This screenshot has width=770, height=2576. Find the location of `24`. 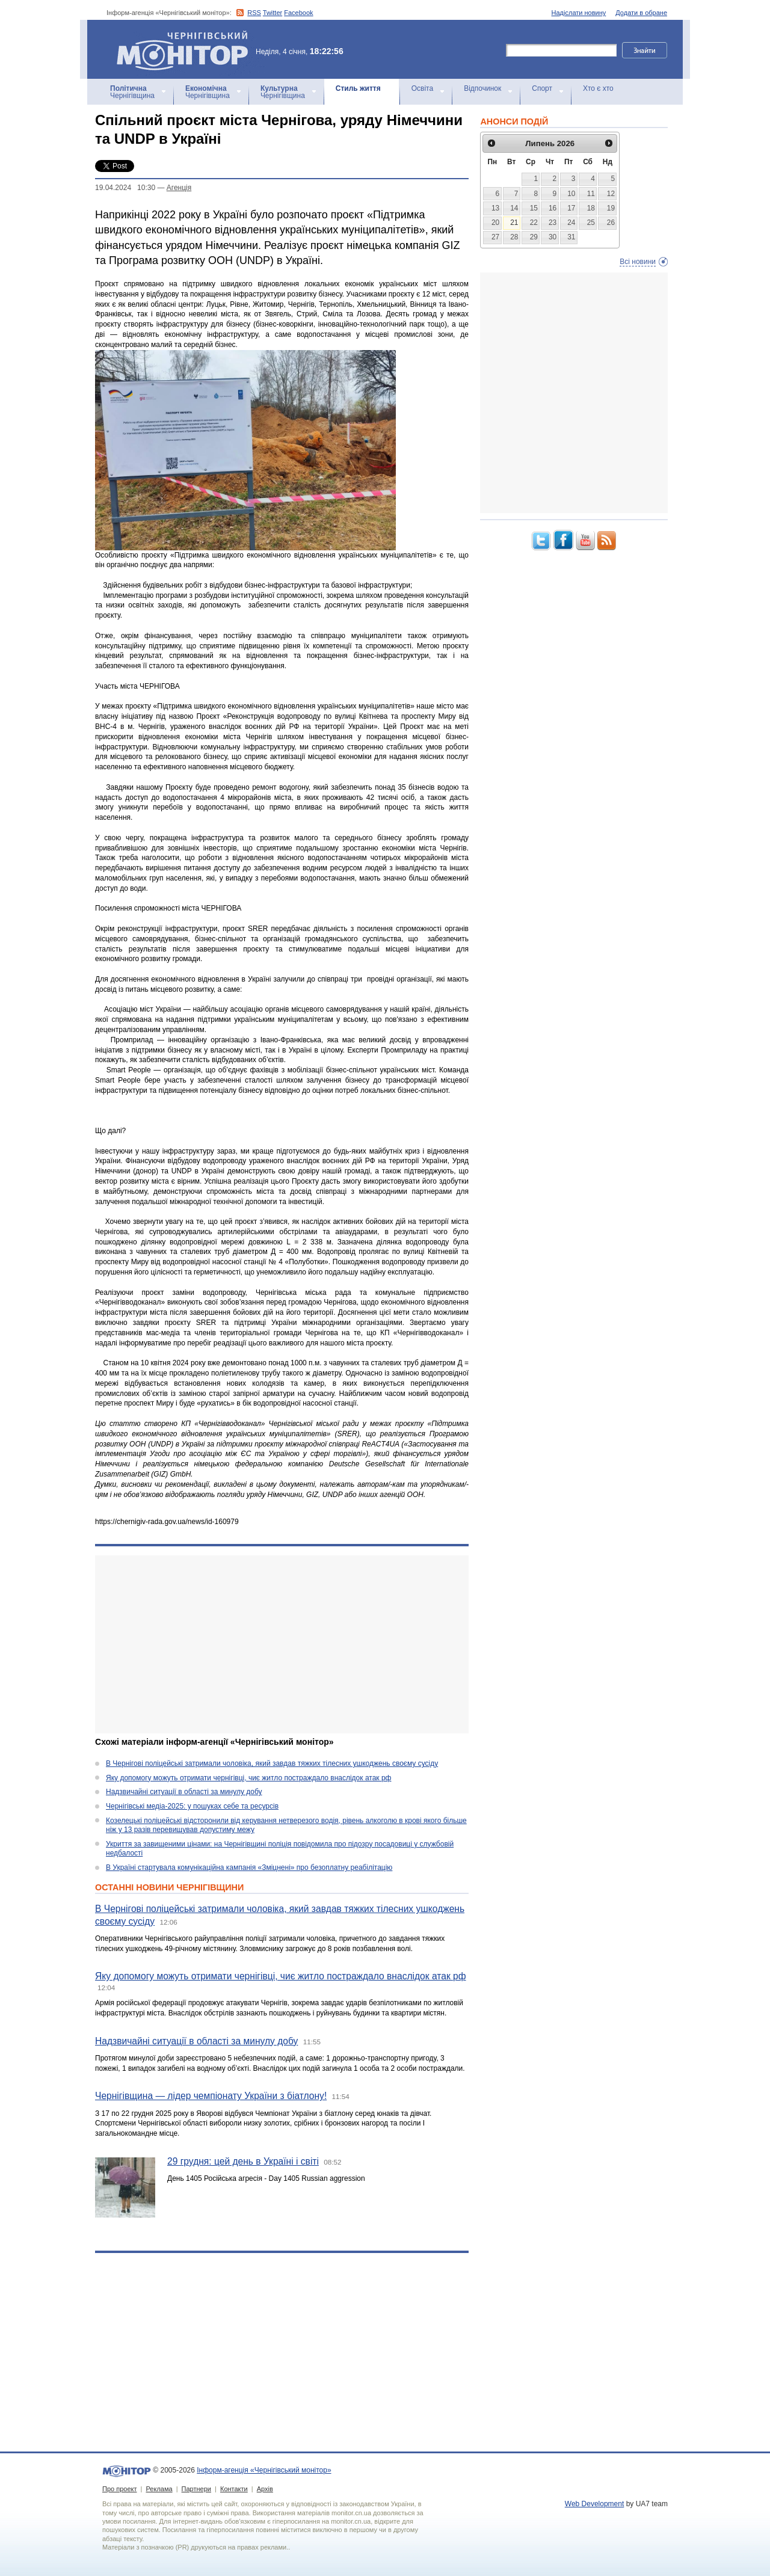

24 is located at coordinates (571, 222).